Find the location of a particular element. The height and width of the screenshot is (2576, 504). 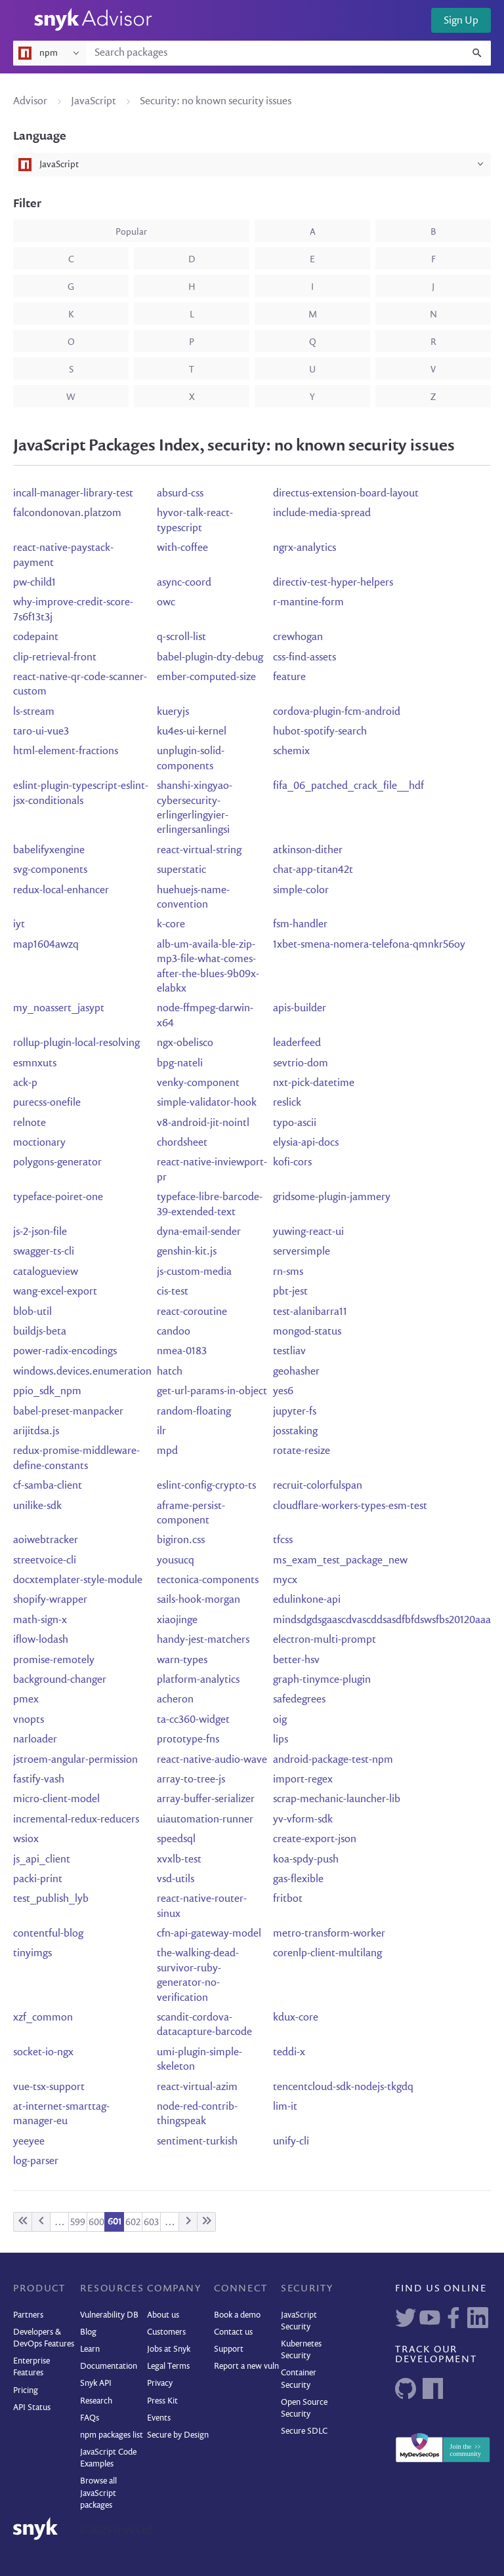

About us is located at coordinates (163, 2315).